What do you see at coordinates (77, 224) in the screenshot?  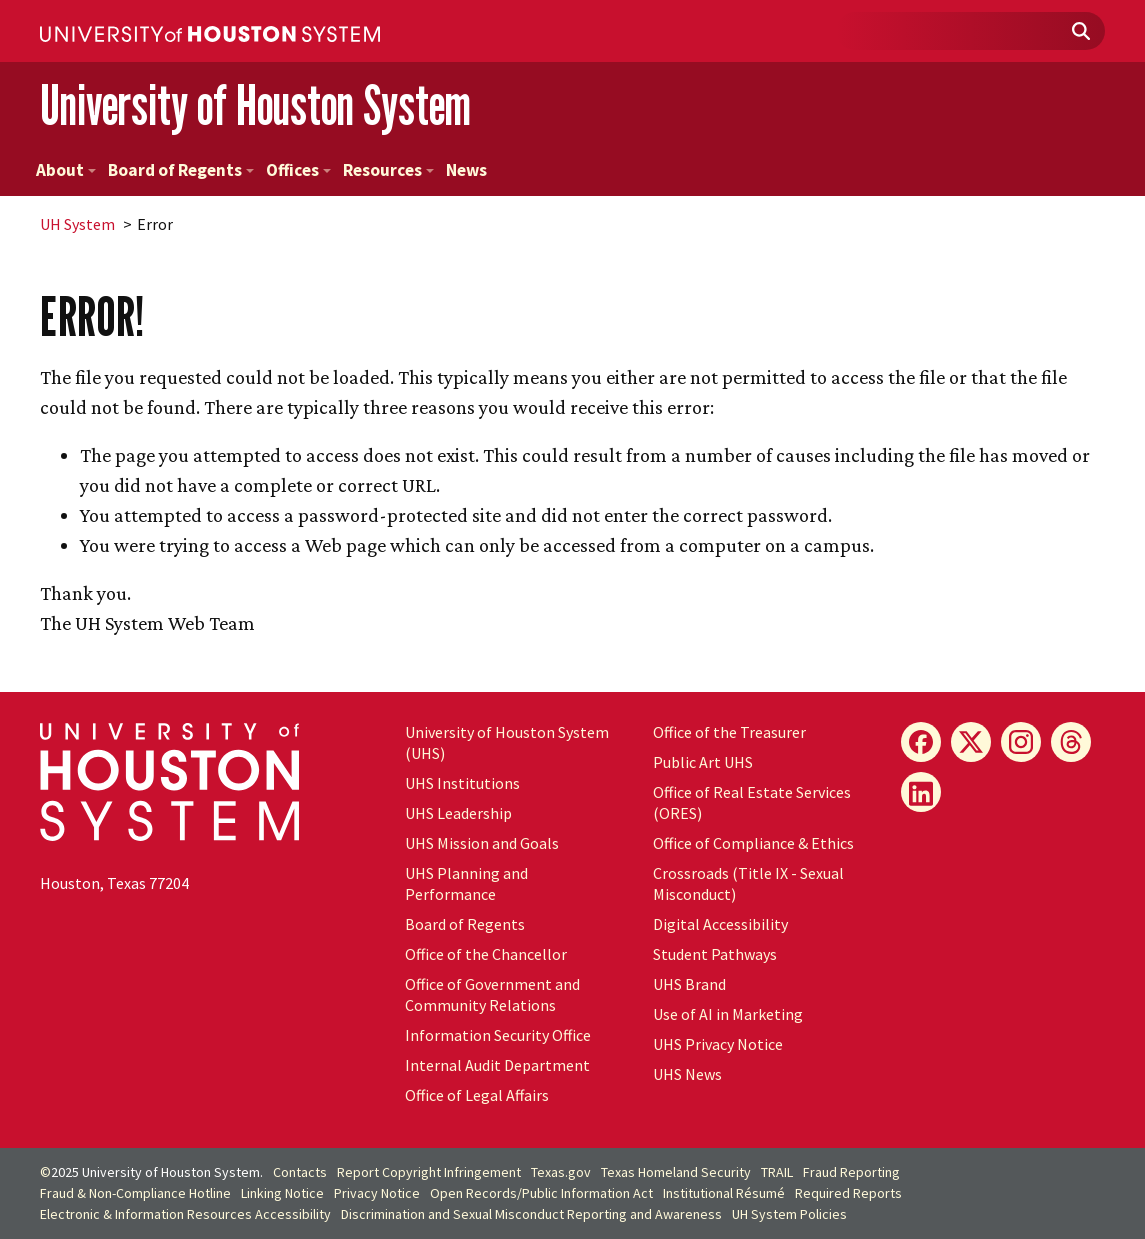 I see `System` at bounding box center [77, 224].